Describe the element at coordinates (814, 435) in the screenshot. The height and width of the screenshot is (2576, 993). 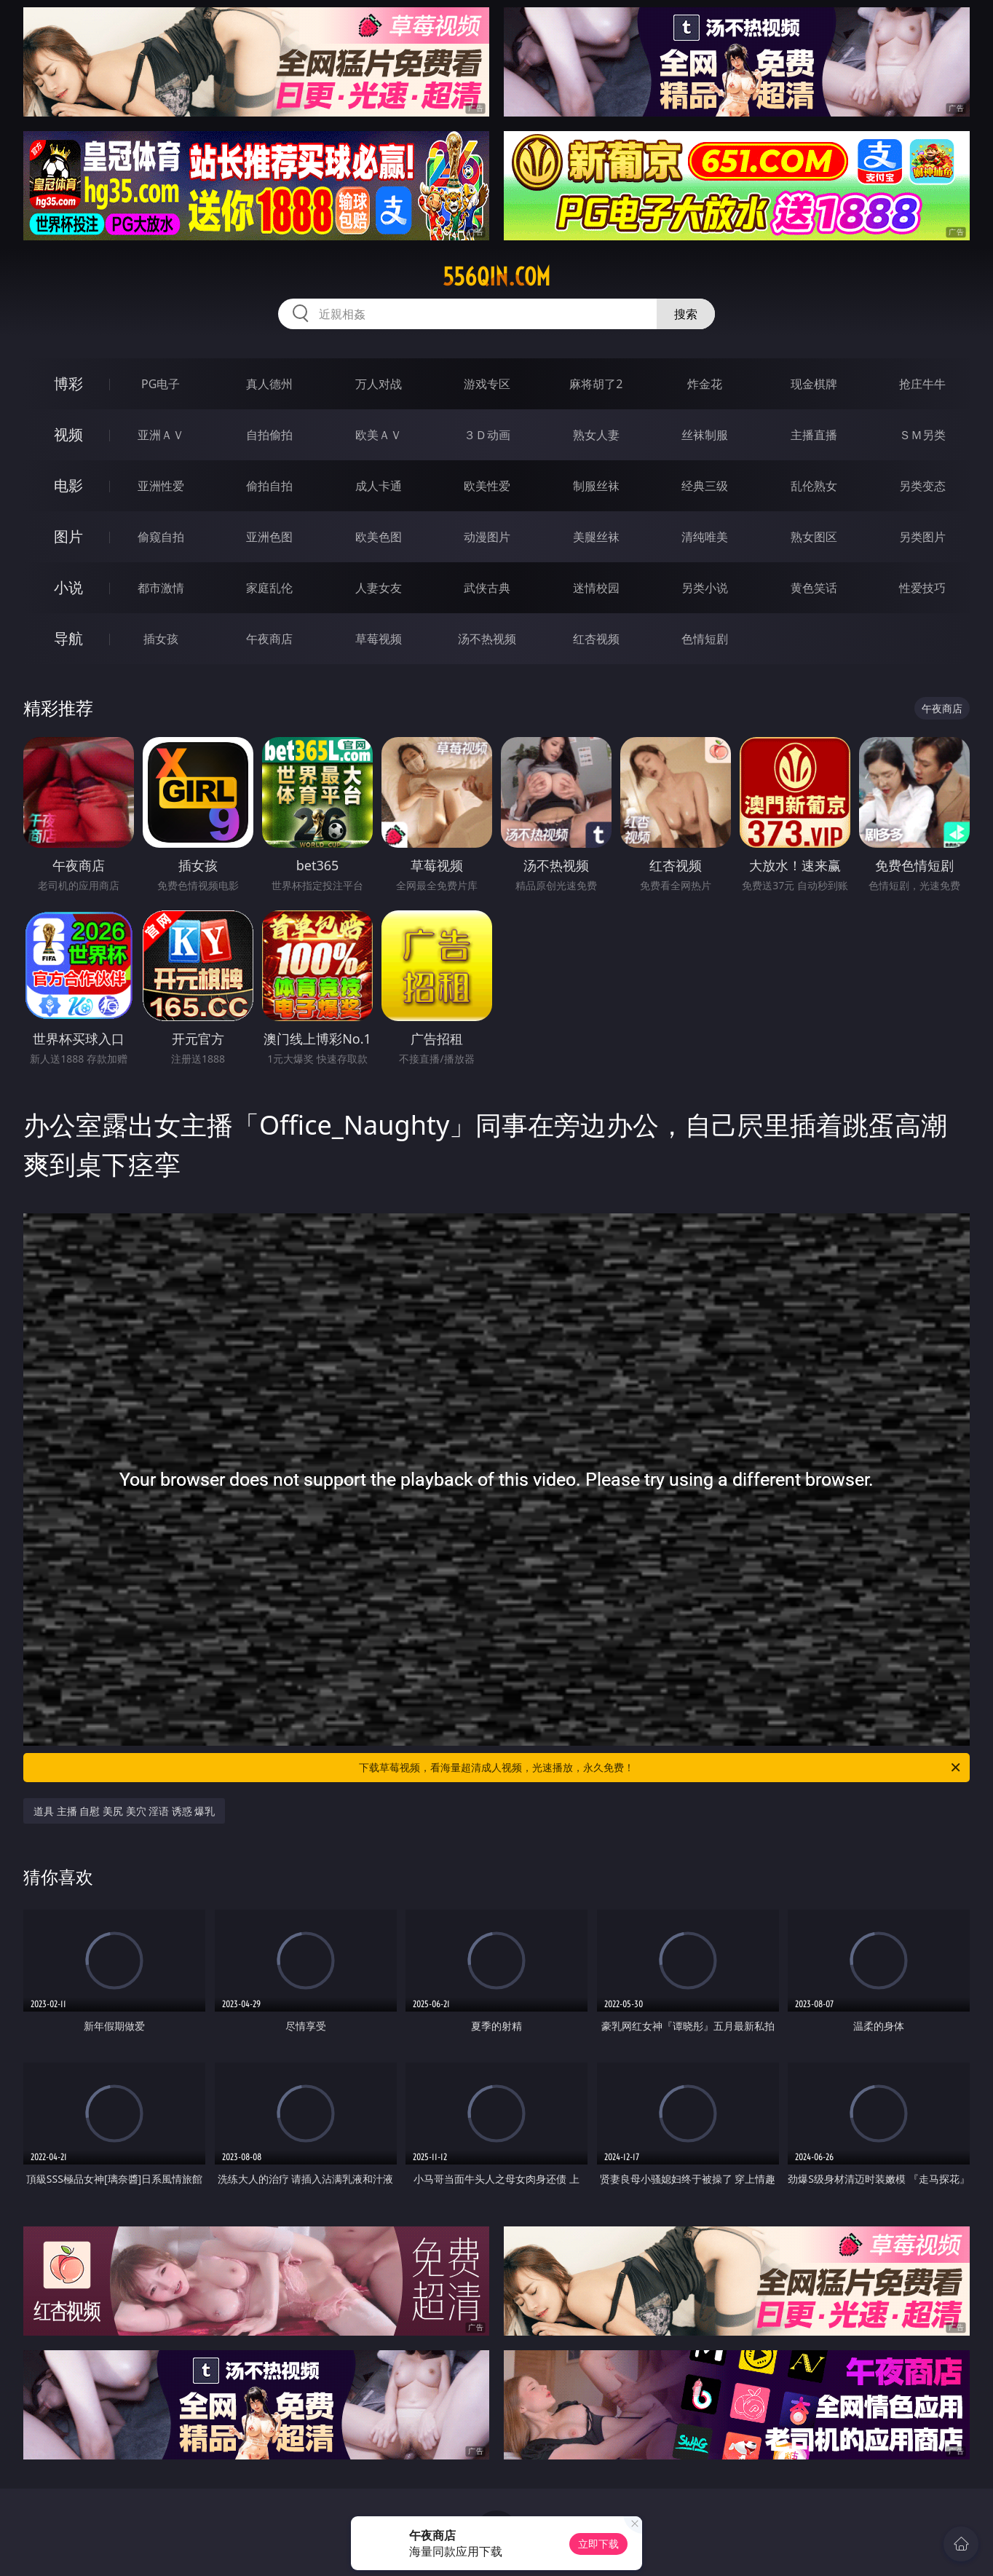
I see `主播直播` at that location.